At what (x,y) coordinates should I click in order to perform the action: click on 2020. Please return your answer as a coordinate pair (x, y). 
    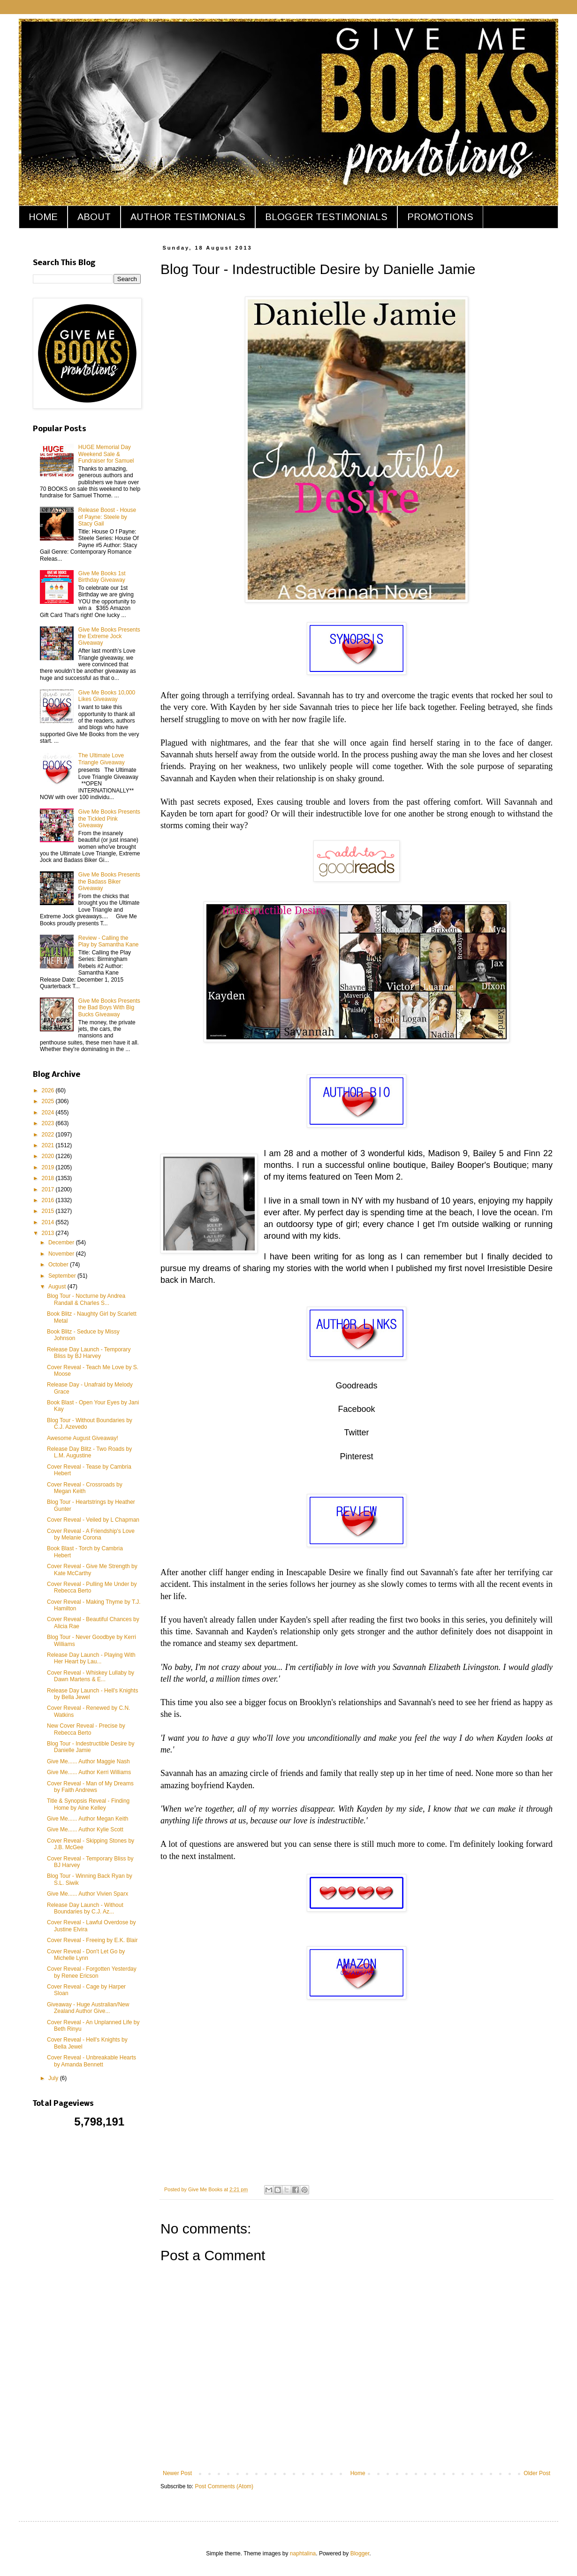
    Looking at the image, I should click on (49, 1156).